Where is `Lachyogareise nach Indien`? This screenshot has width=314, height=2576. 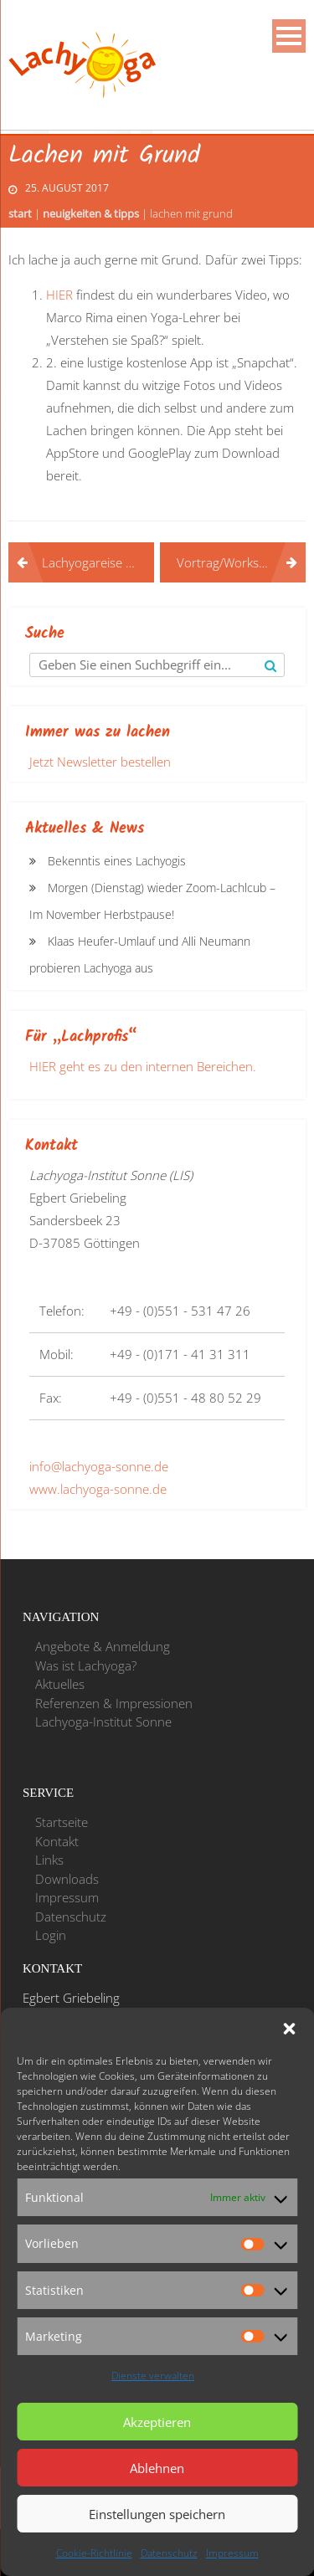
Lachyogareise nach Indien is located at coordinates (98, 562).